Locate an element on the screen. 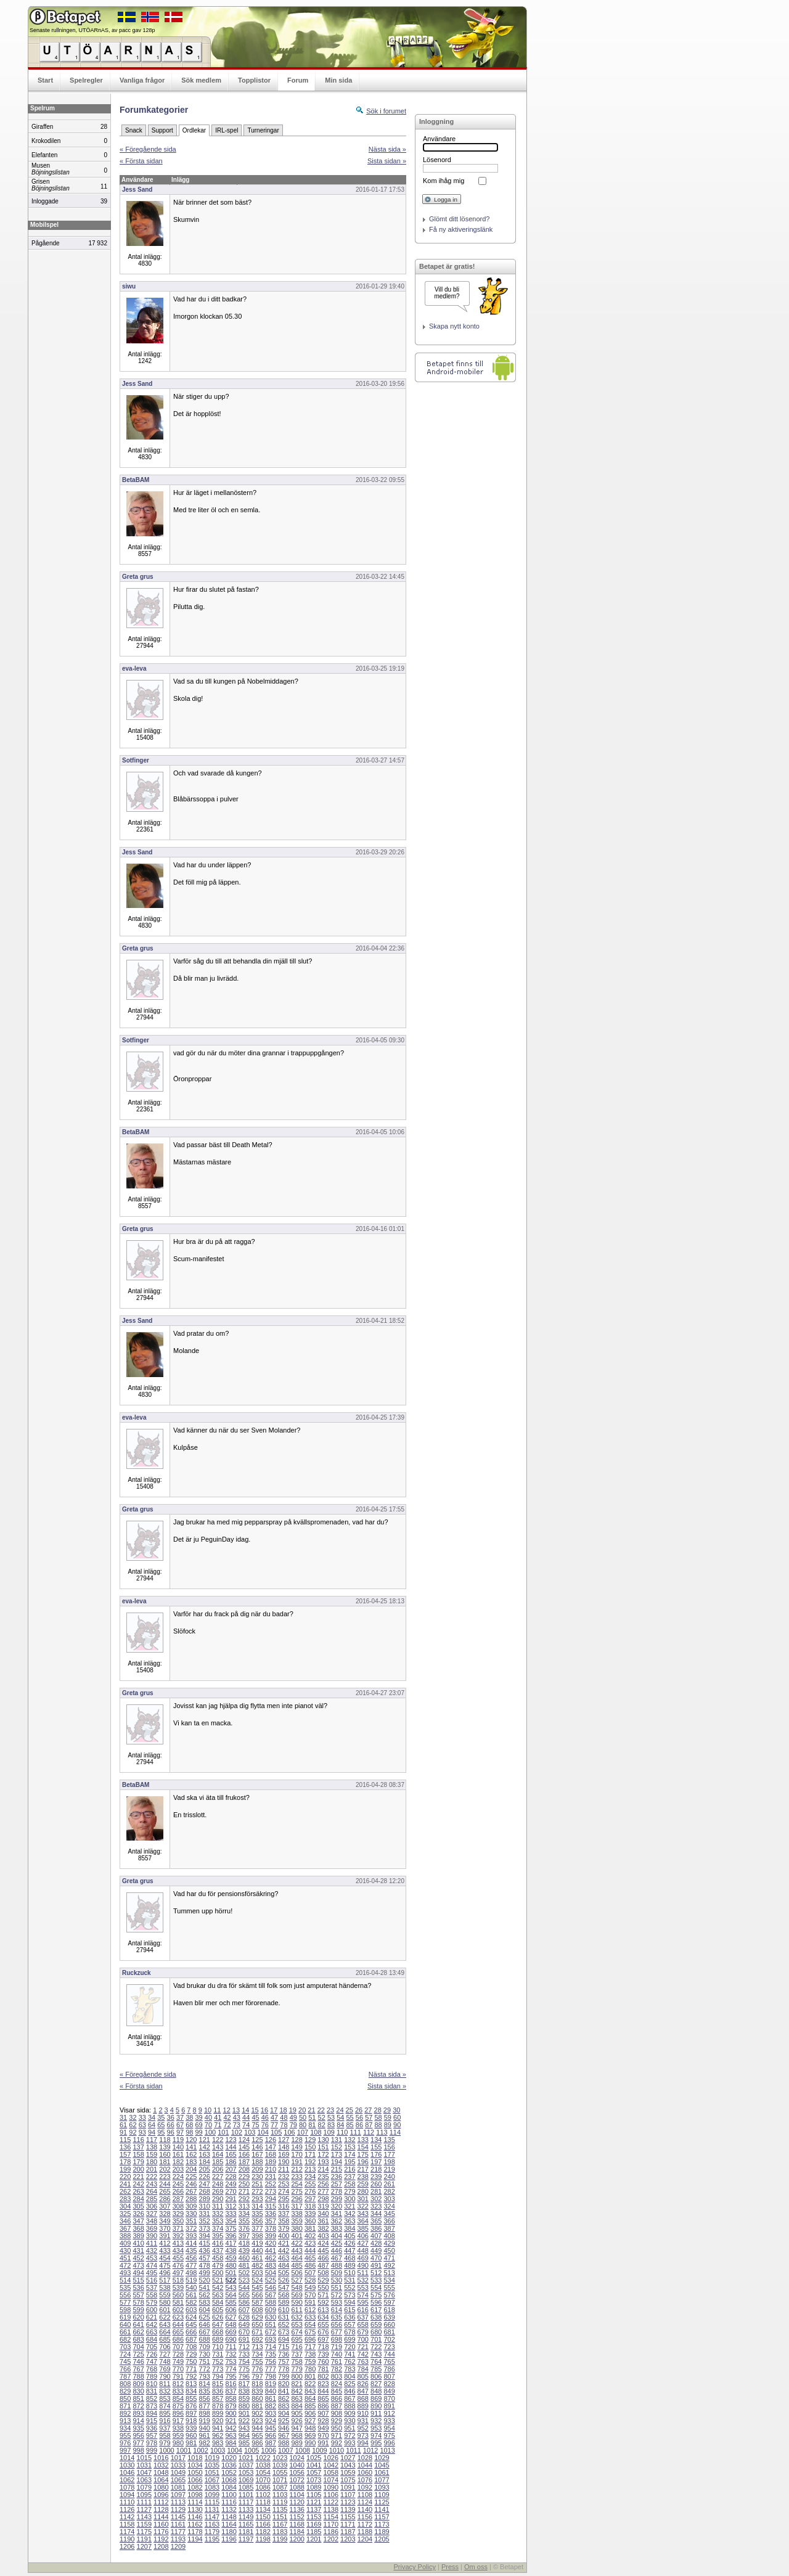 This screenshot has height=2576, width=789. 993 is located at coordinates (349, 2443).